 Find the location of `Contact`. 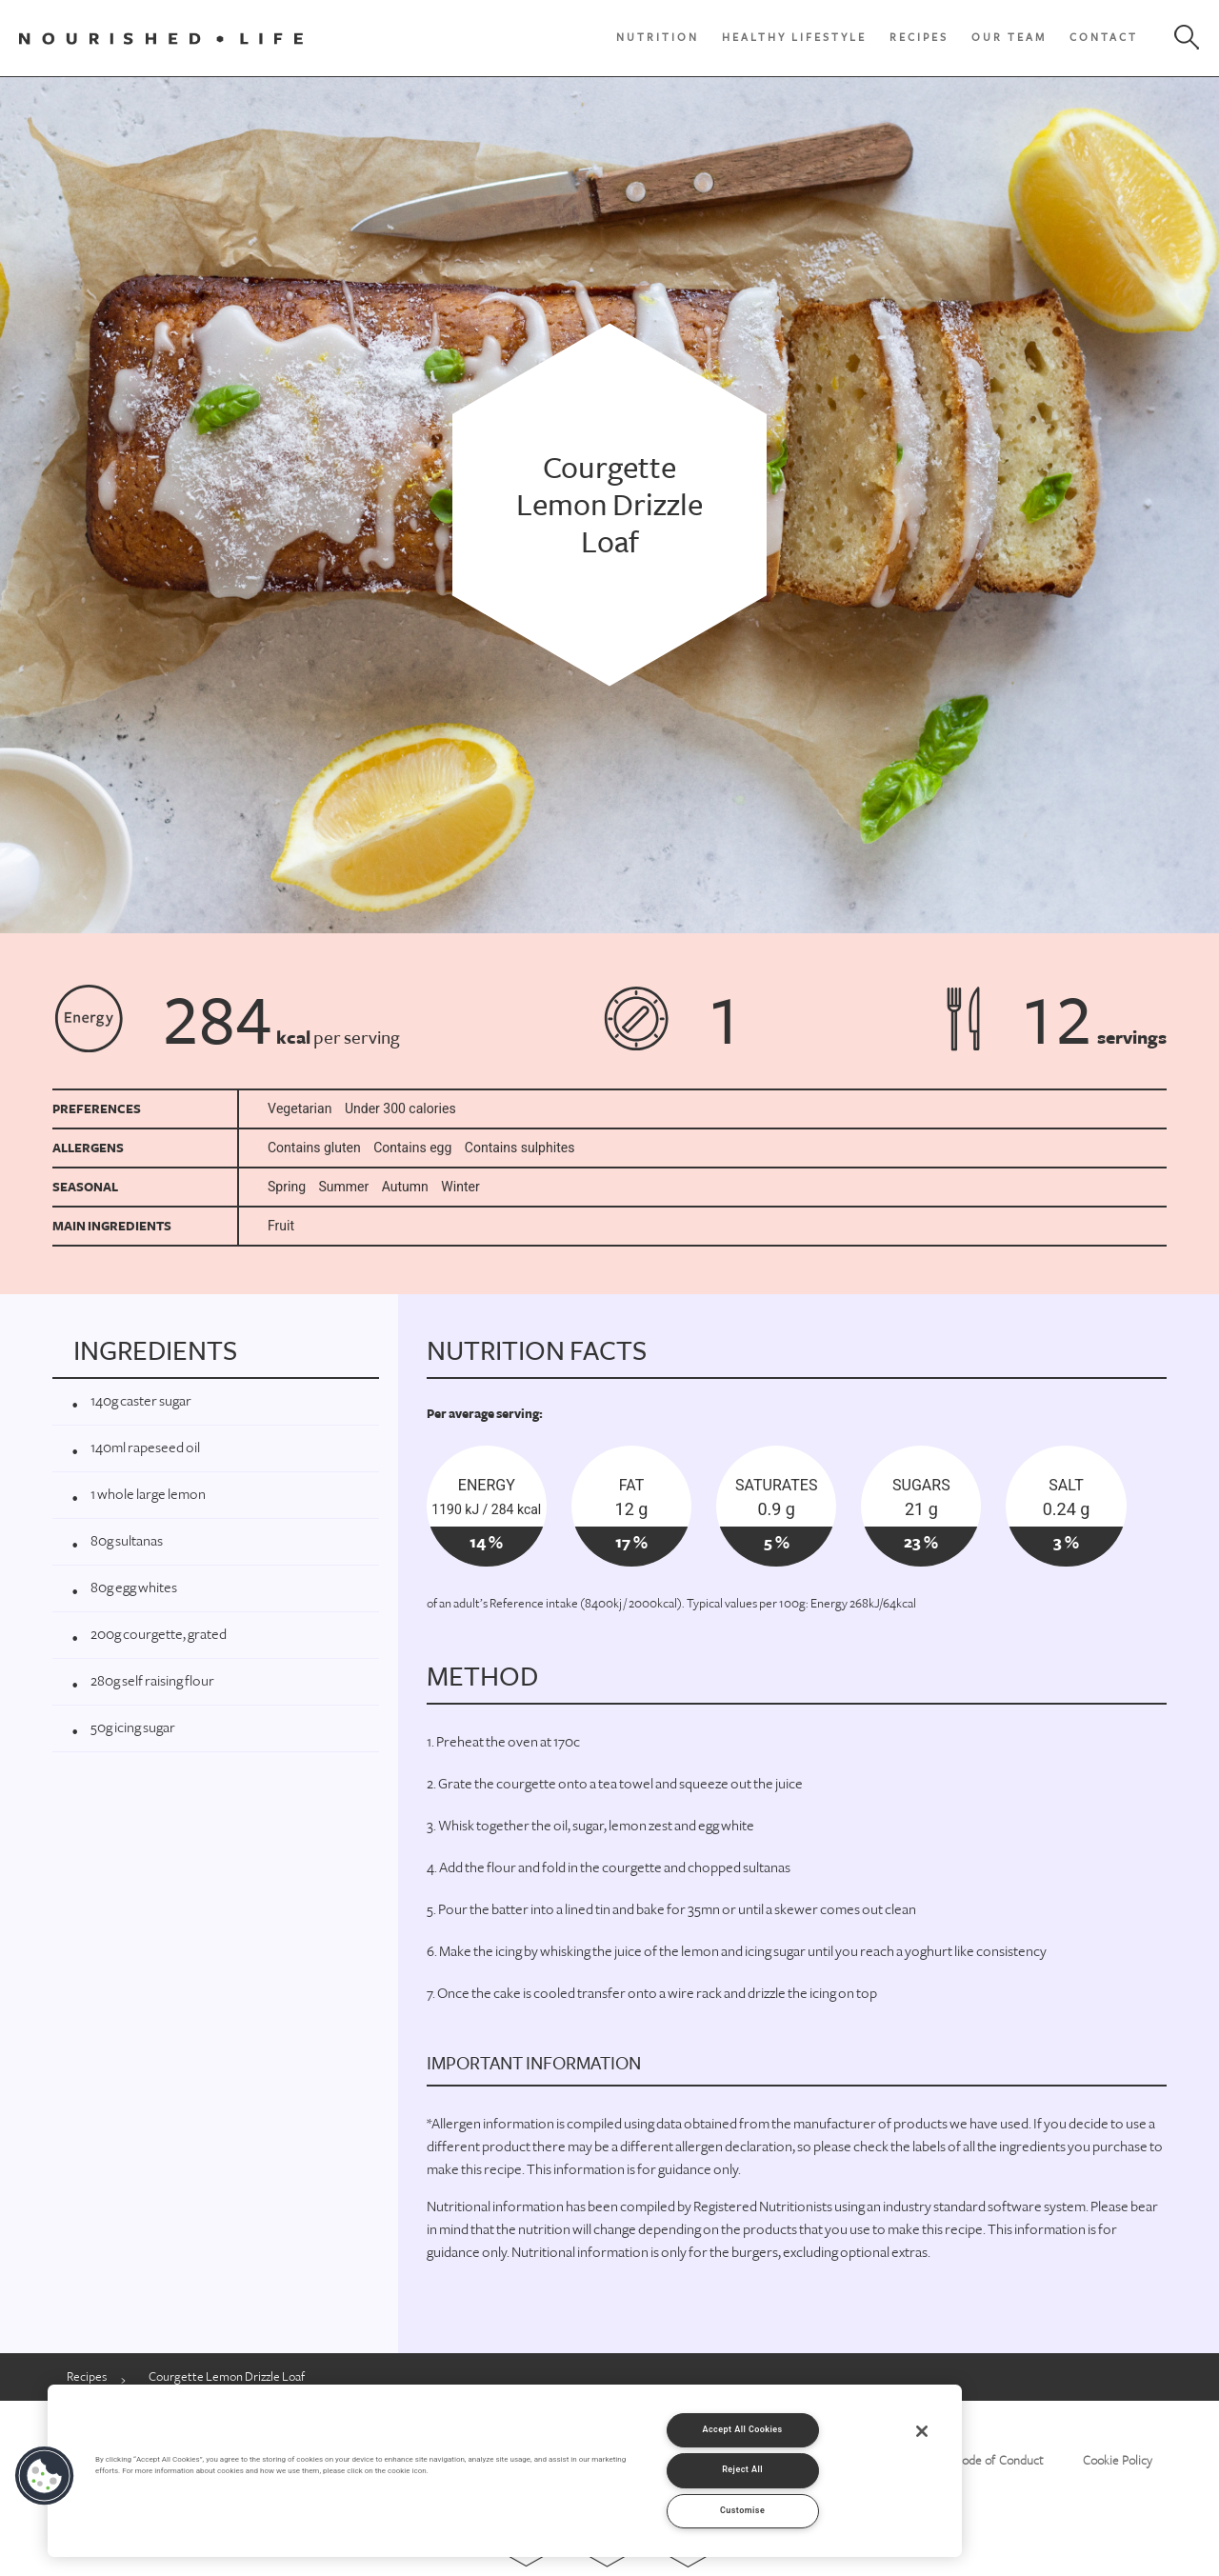

Contact is located at coordinates (1103, 37).